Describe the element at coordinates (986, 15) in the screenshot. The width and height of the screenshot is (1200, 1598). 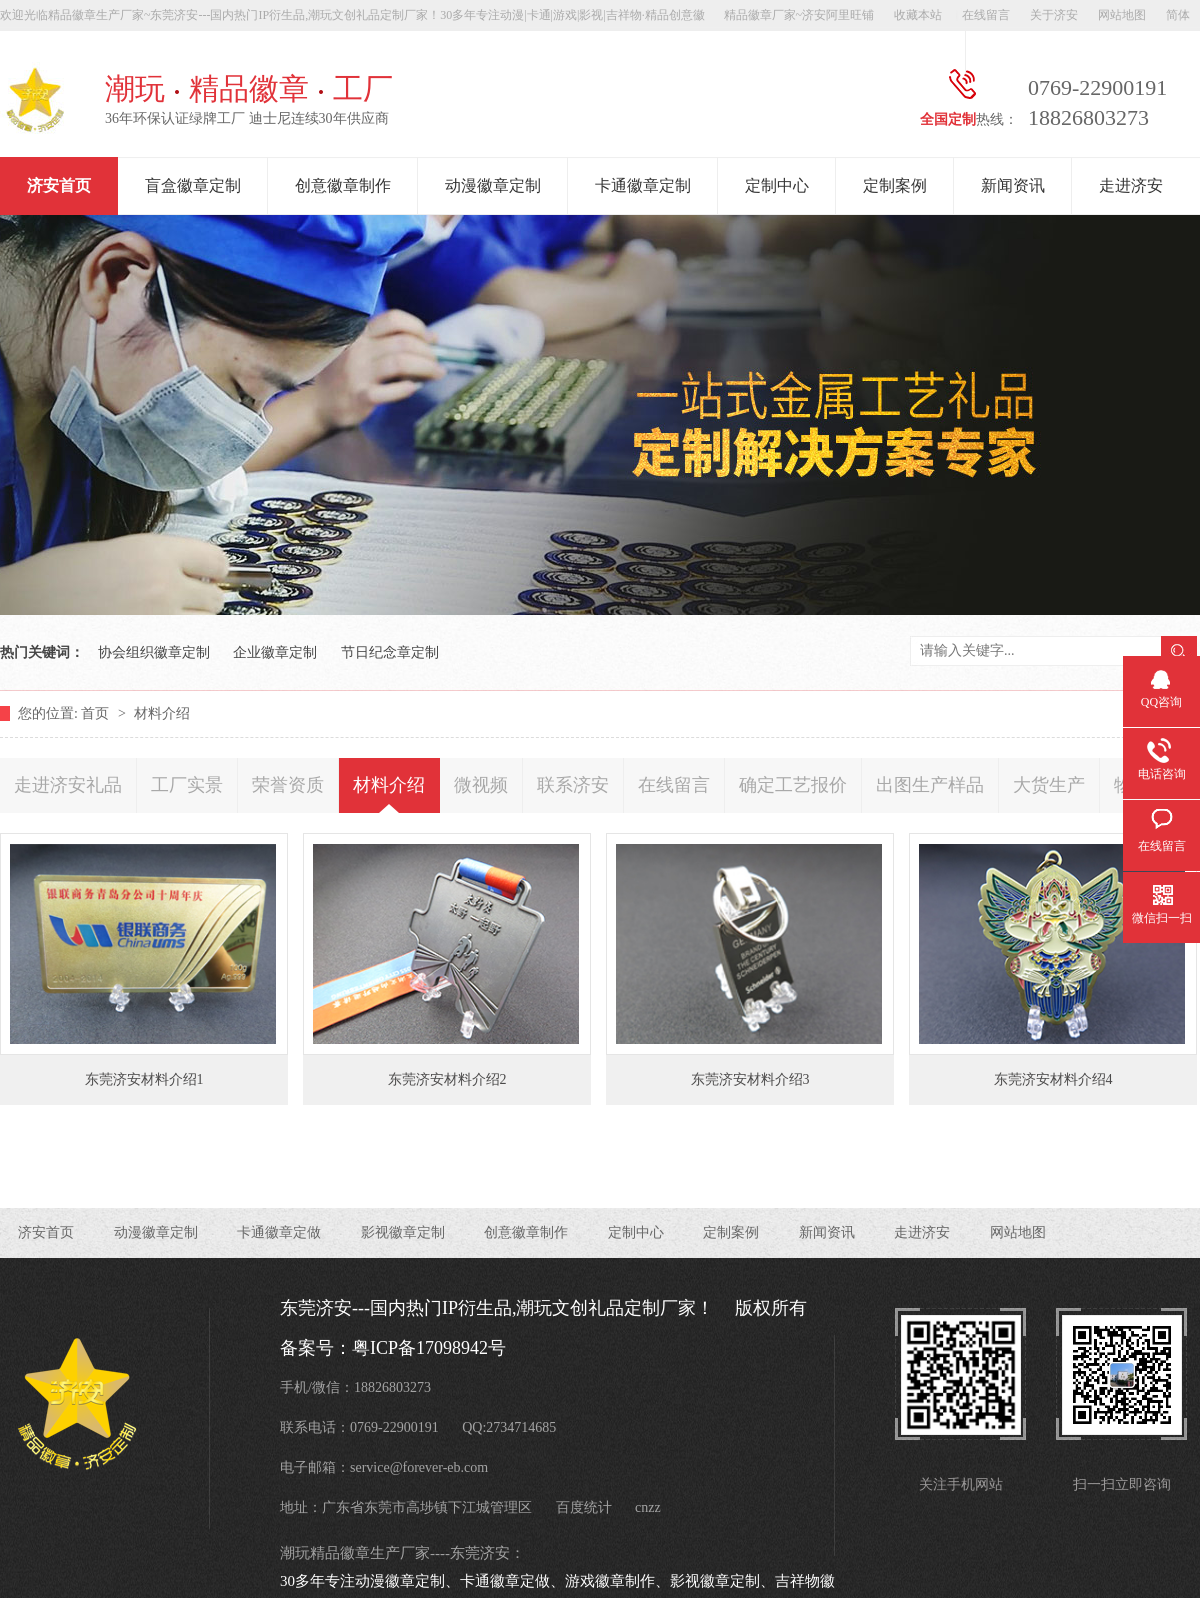
I see `在线留言` at that location.